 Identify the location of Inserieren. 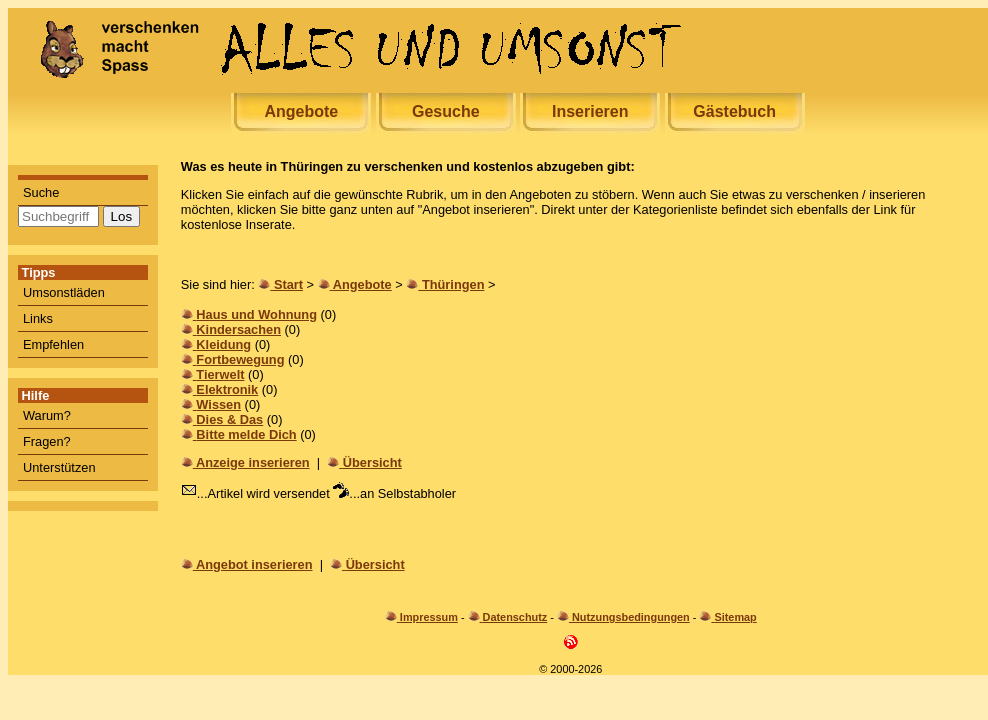
(590, 111).